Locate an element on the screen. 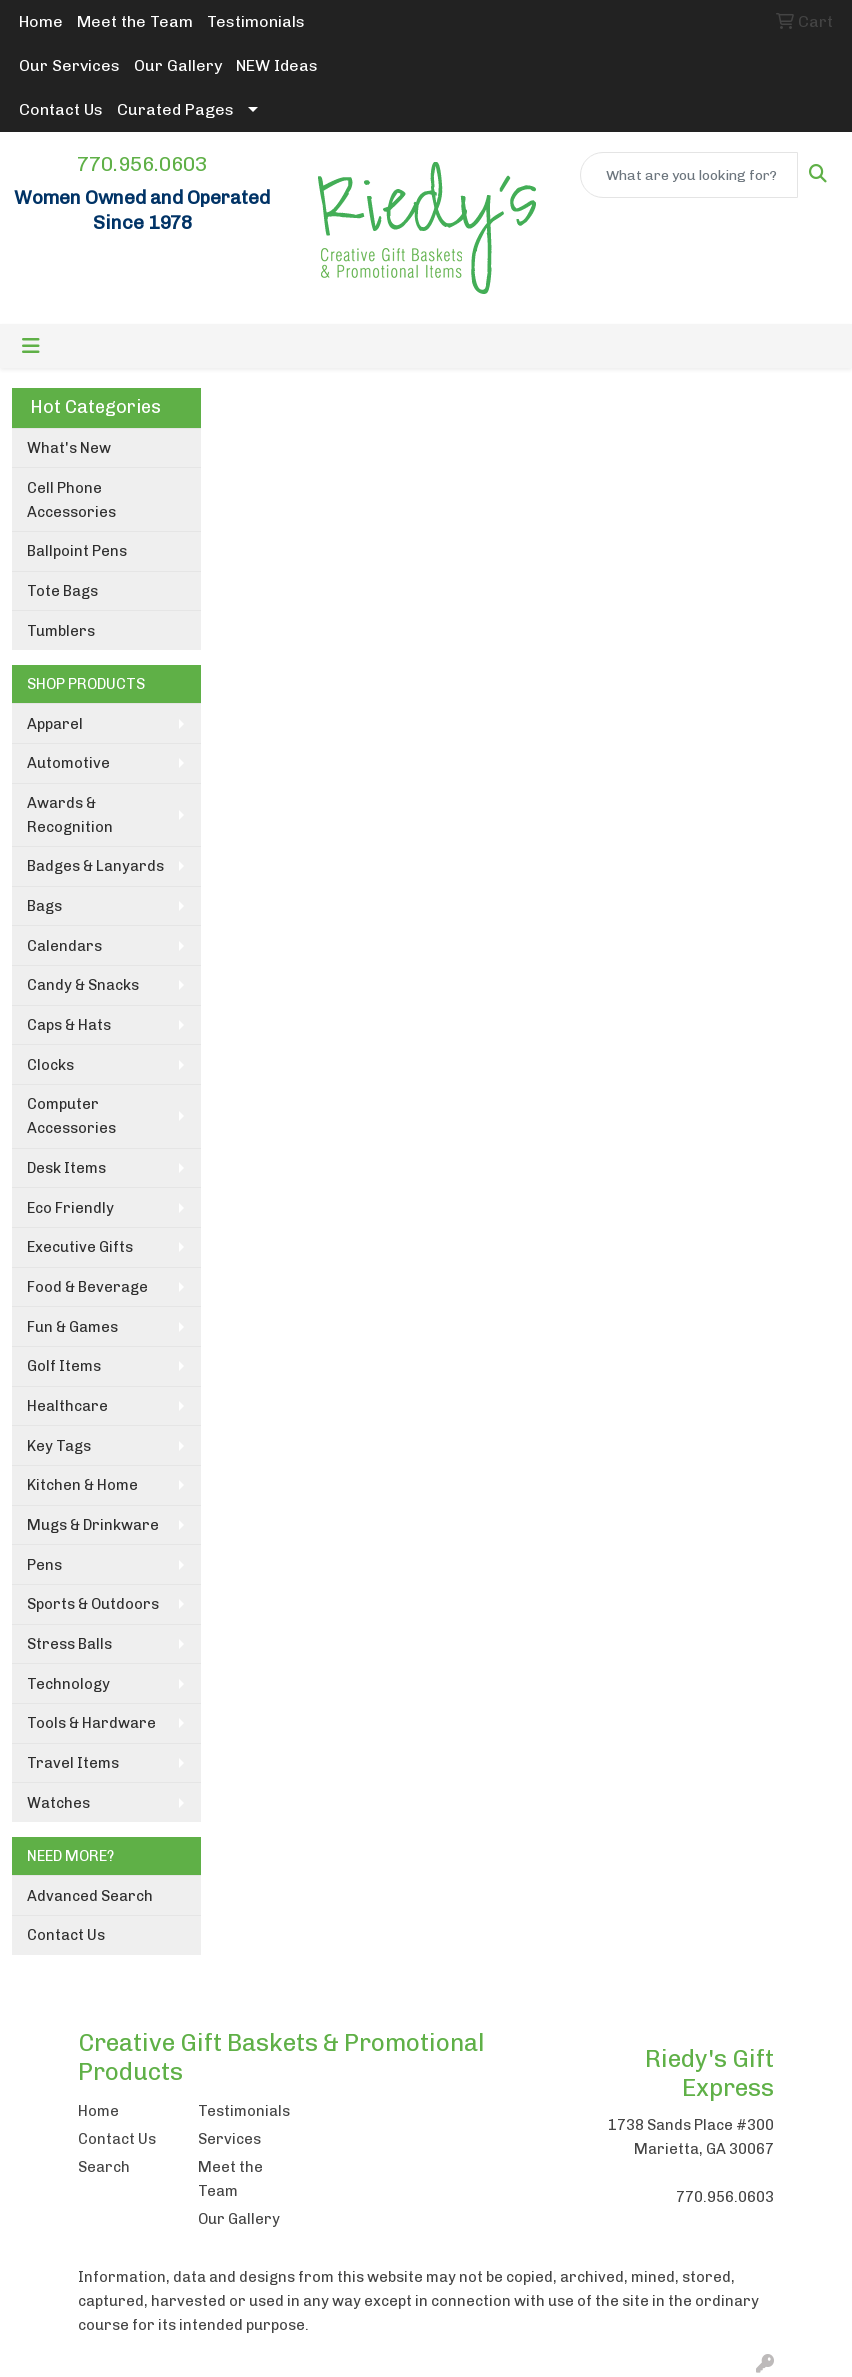  Executive Gifts is located at coordinates (80, 1247).